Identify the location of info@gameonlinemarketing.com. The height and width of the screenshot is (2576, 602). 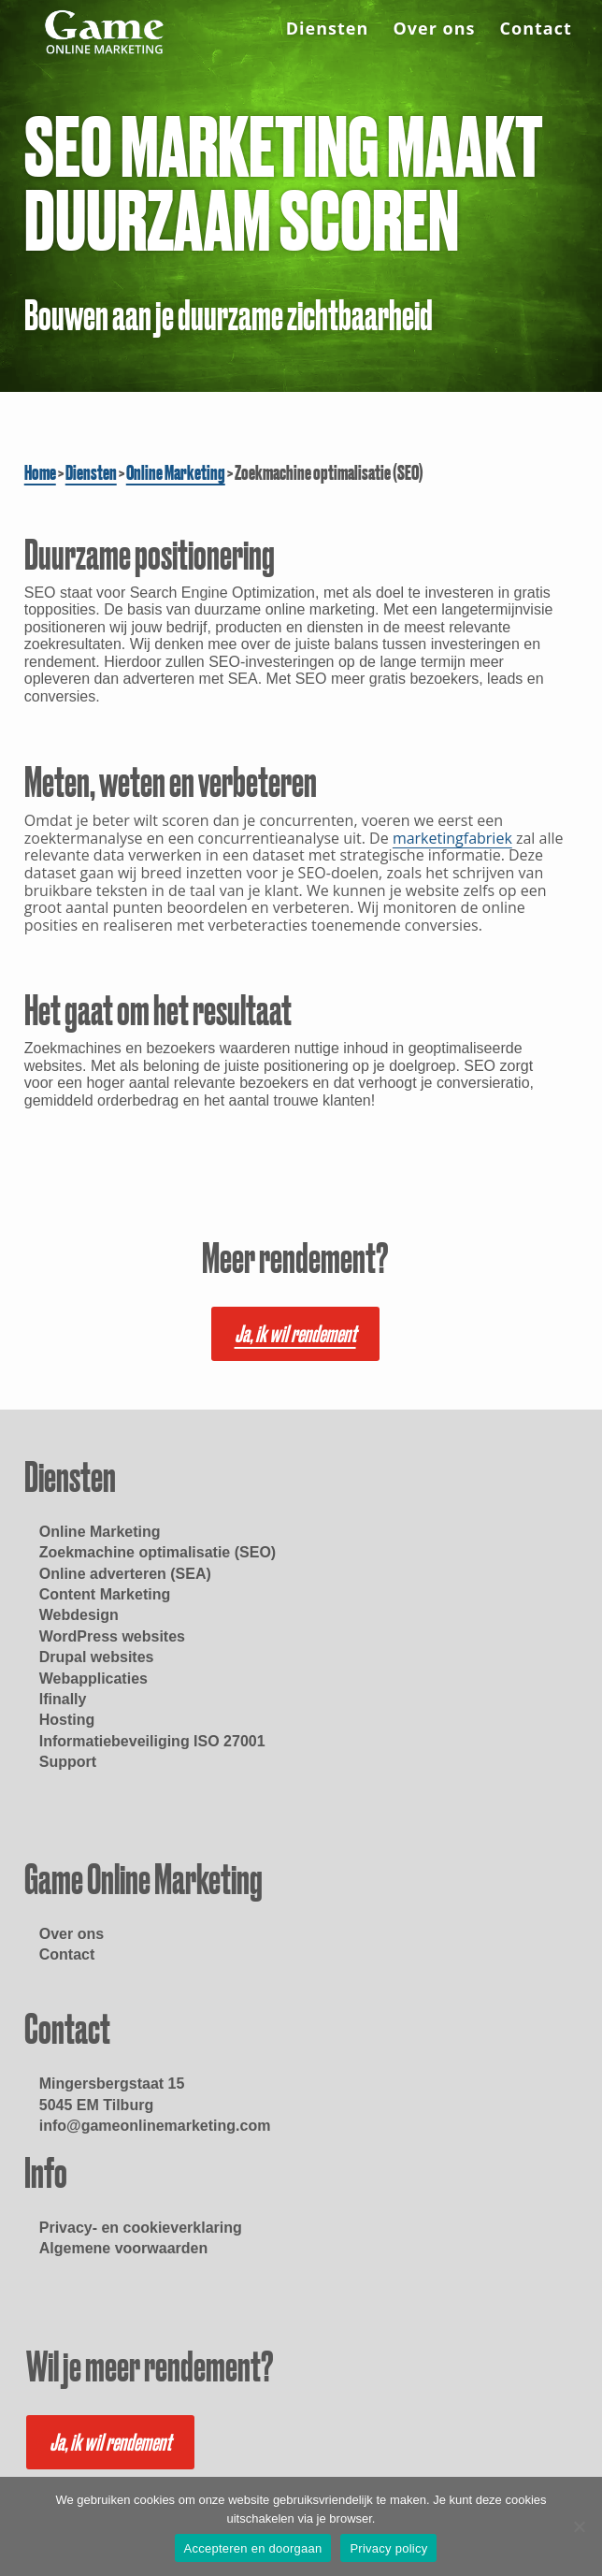
(155, 2126).